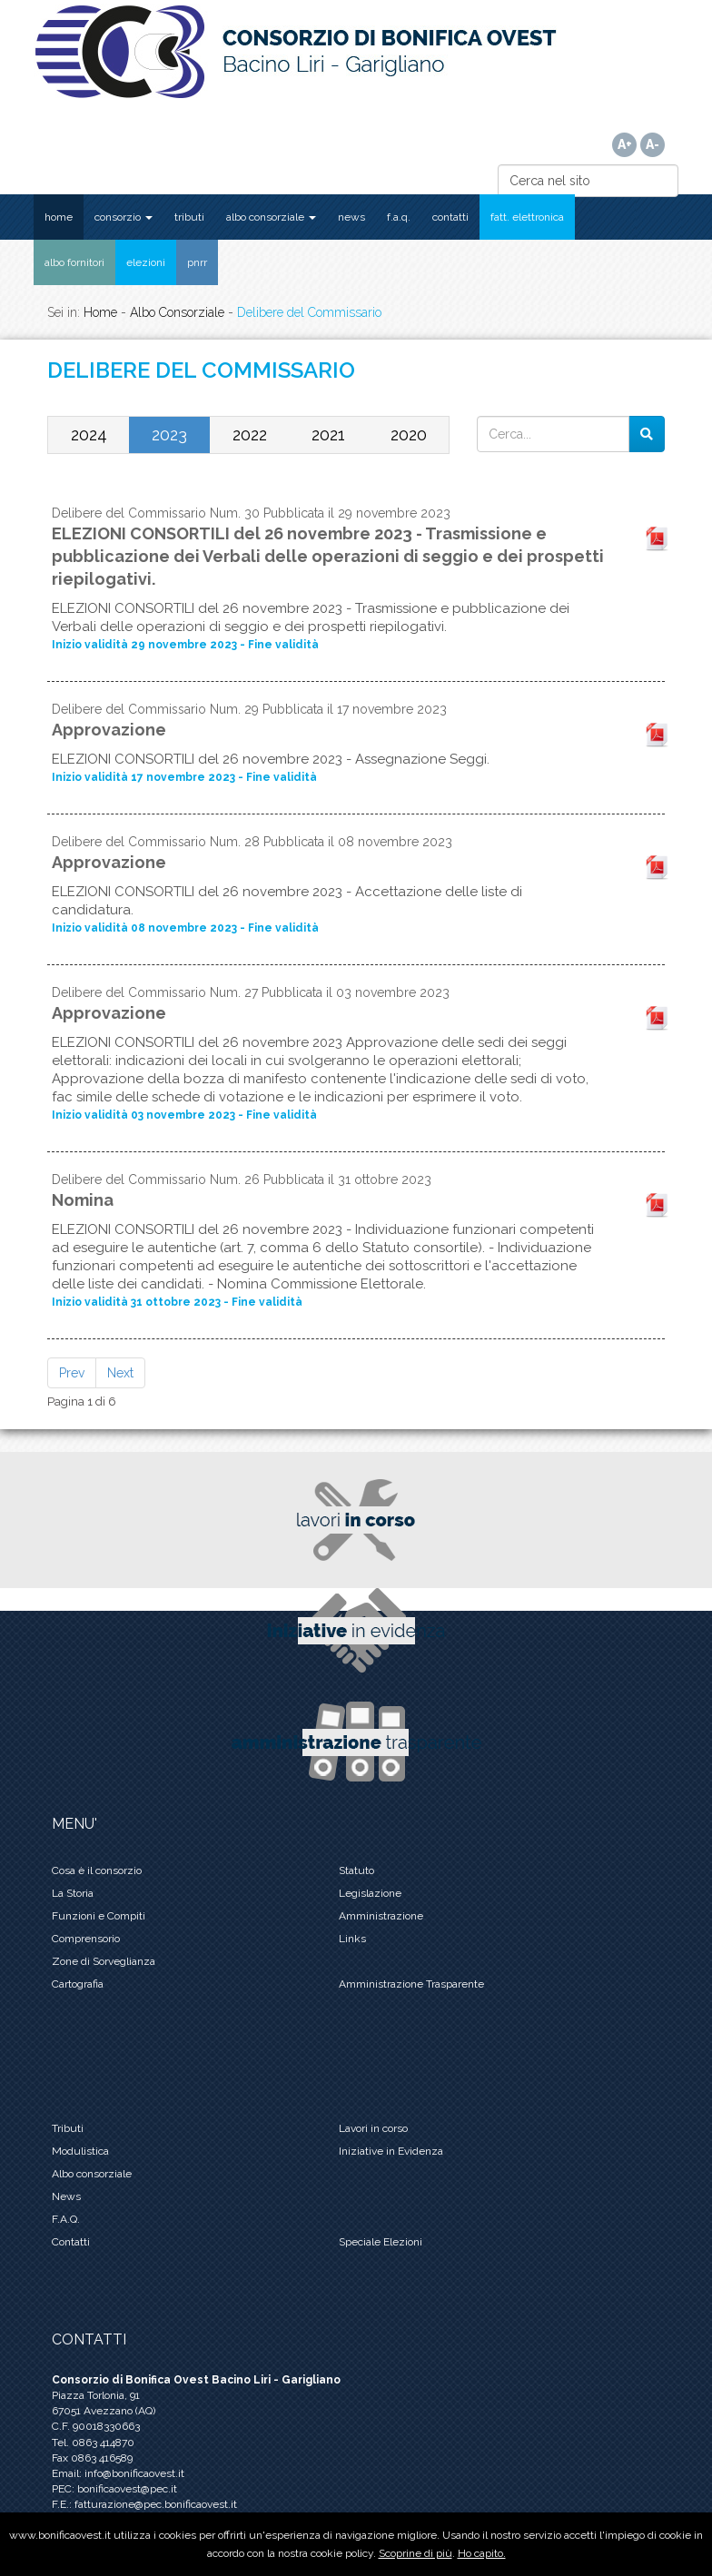 Image resolution: width=712 pixels, height=2576 pixels. I want to click on 2023, so click(169, 434).